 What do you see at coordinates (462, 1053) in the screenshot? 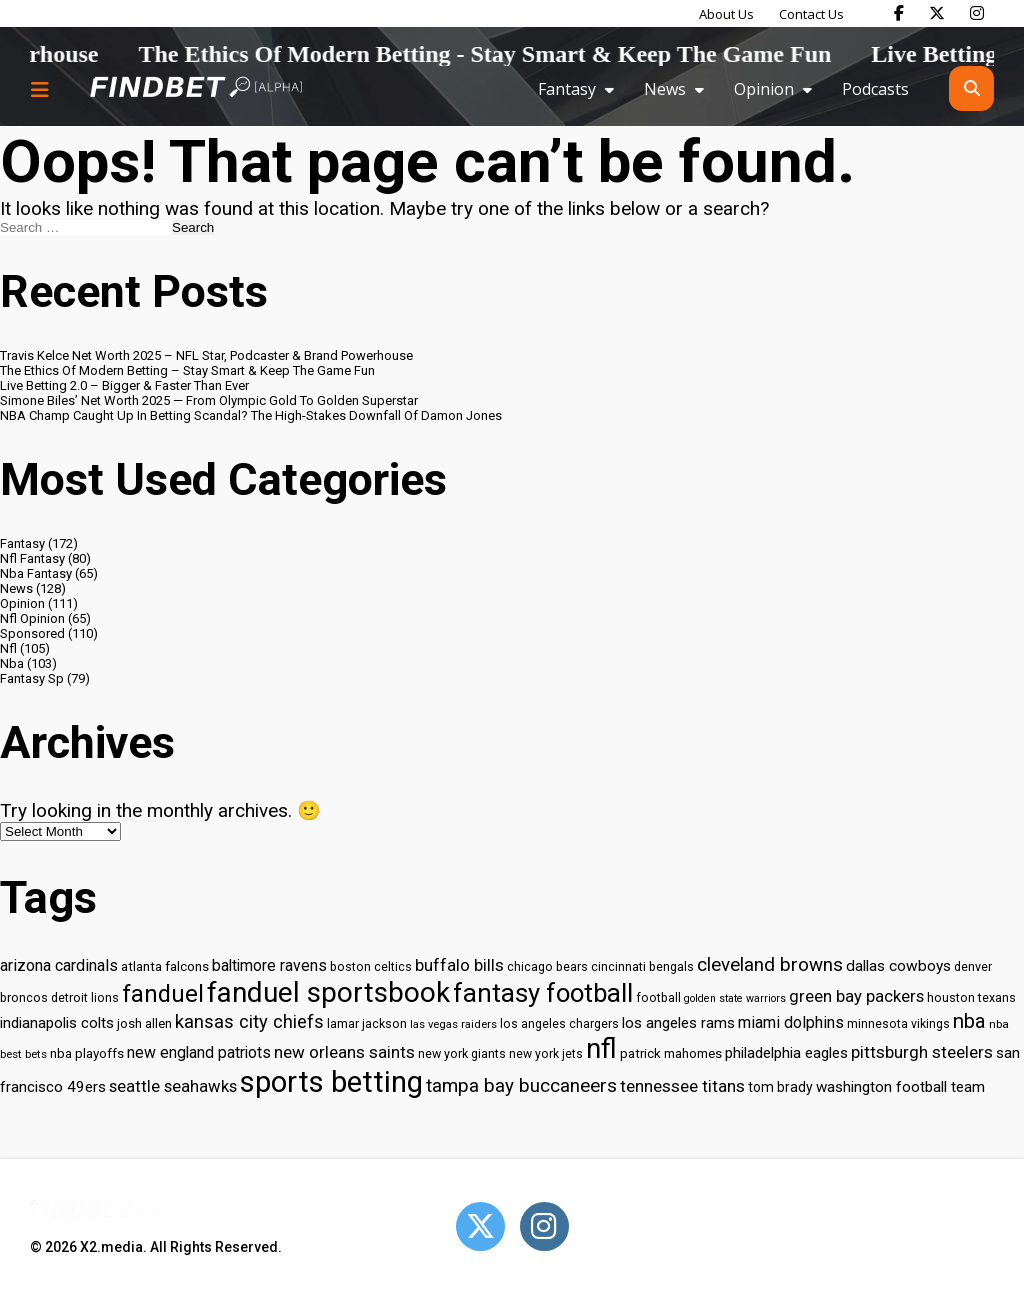
I see `new york giants [new york giants (30 items)]` at bounding box center [462, 1053].